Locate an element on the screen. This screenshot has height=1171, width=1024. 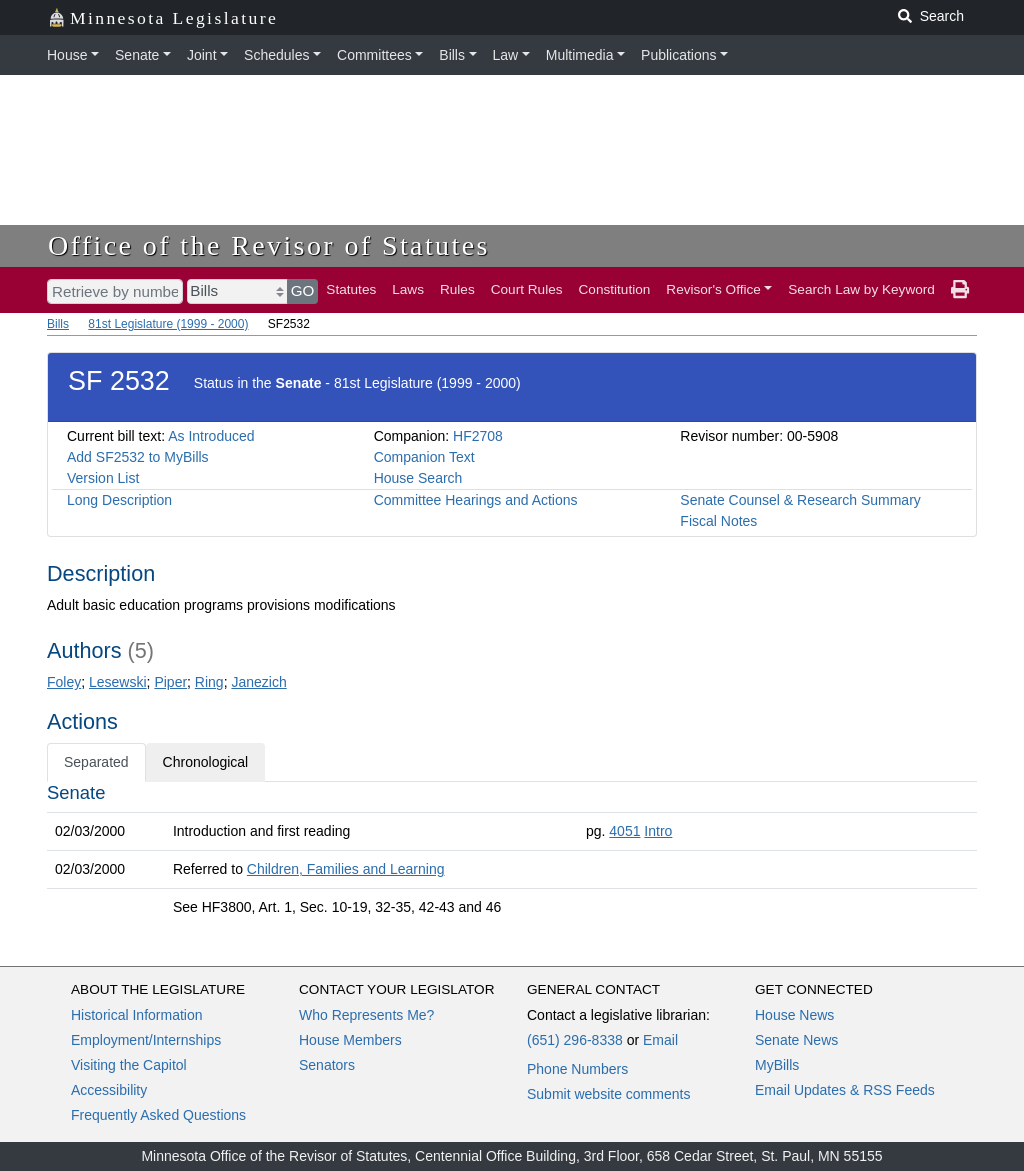
Senate Counsel & Research Summary is located at coordinates (800, 500).